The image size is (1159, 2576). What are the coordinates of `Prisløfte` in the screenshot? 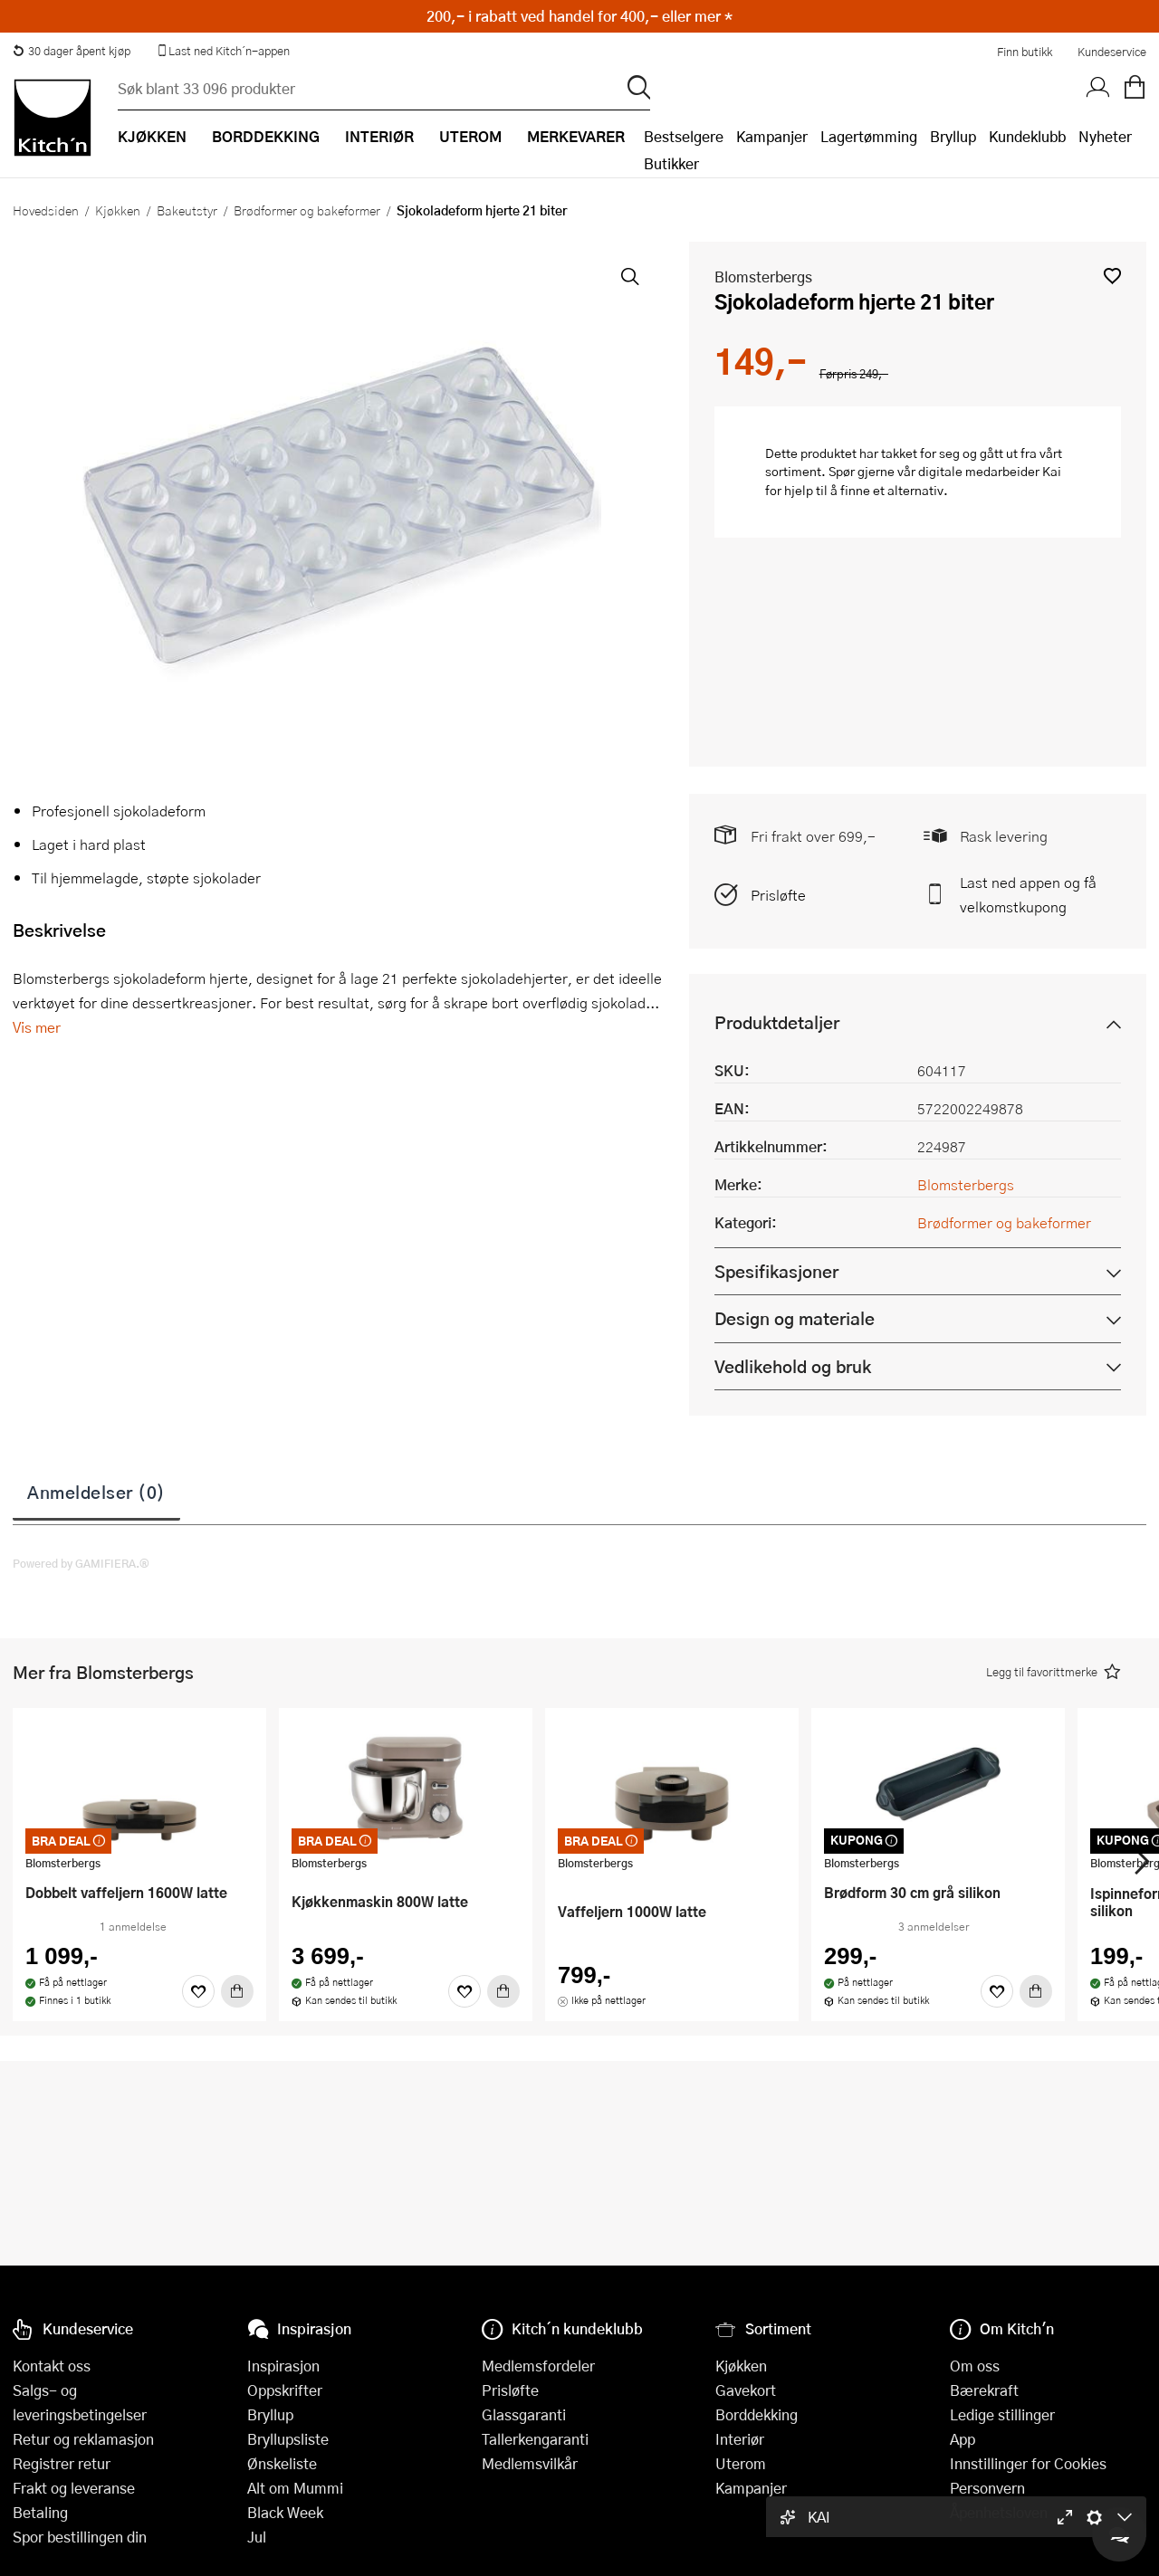 It's located at (778, 894).